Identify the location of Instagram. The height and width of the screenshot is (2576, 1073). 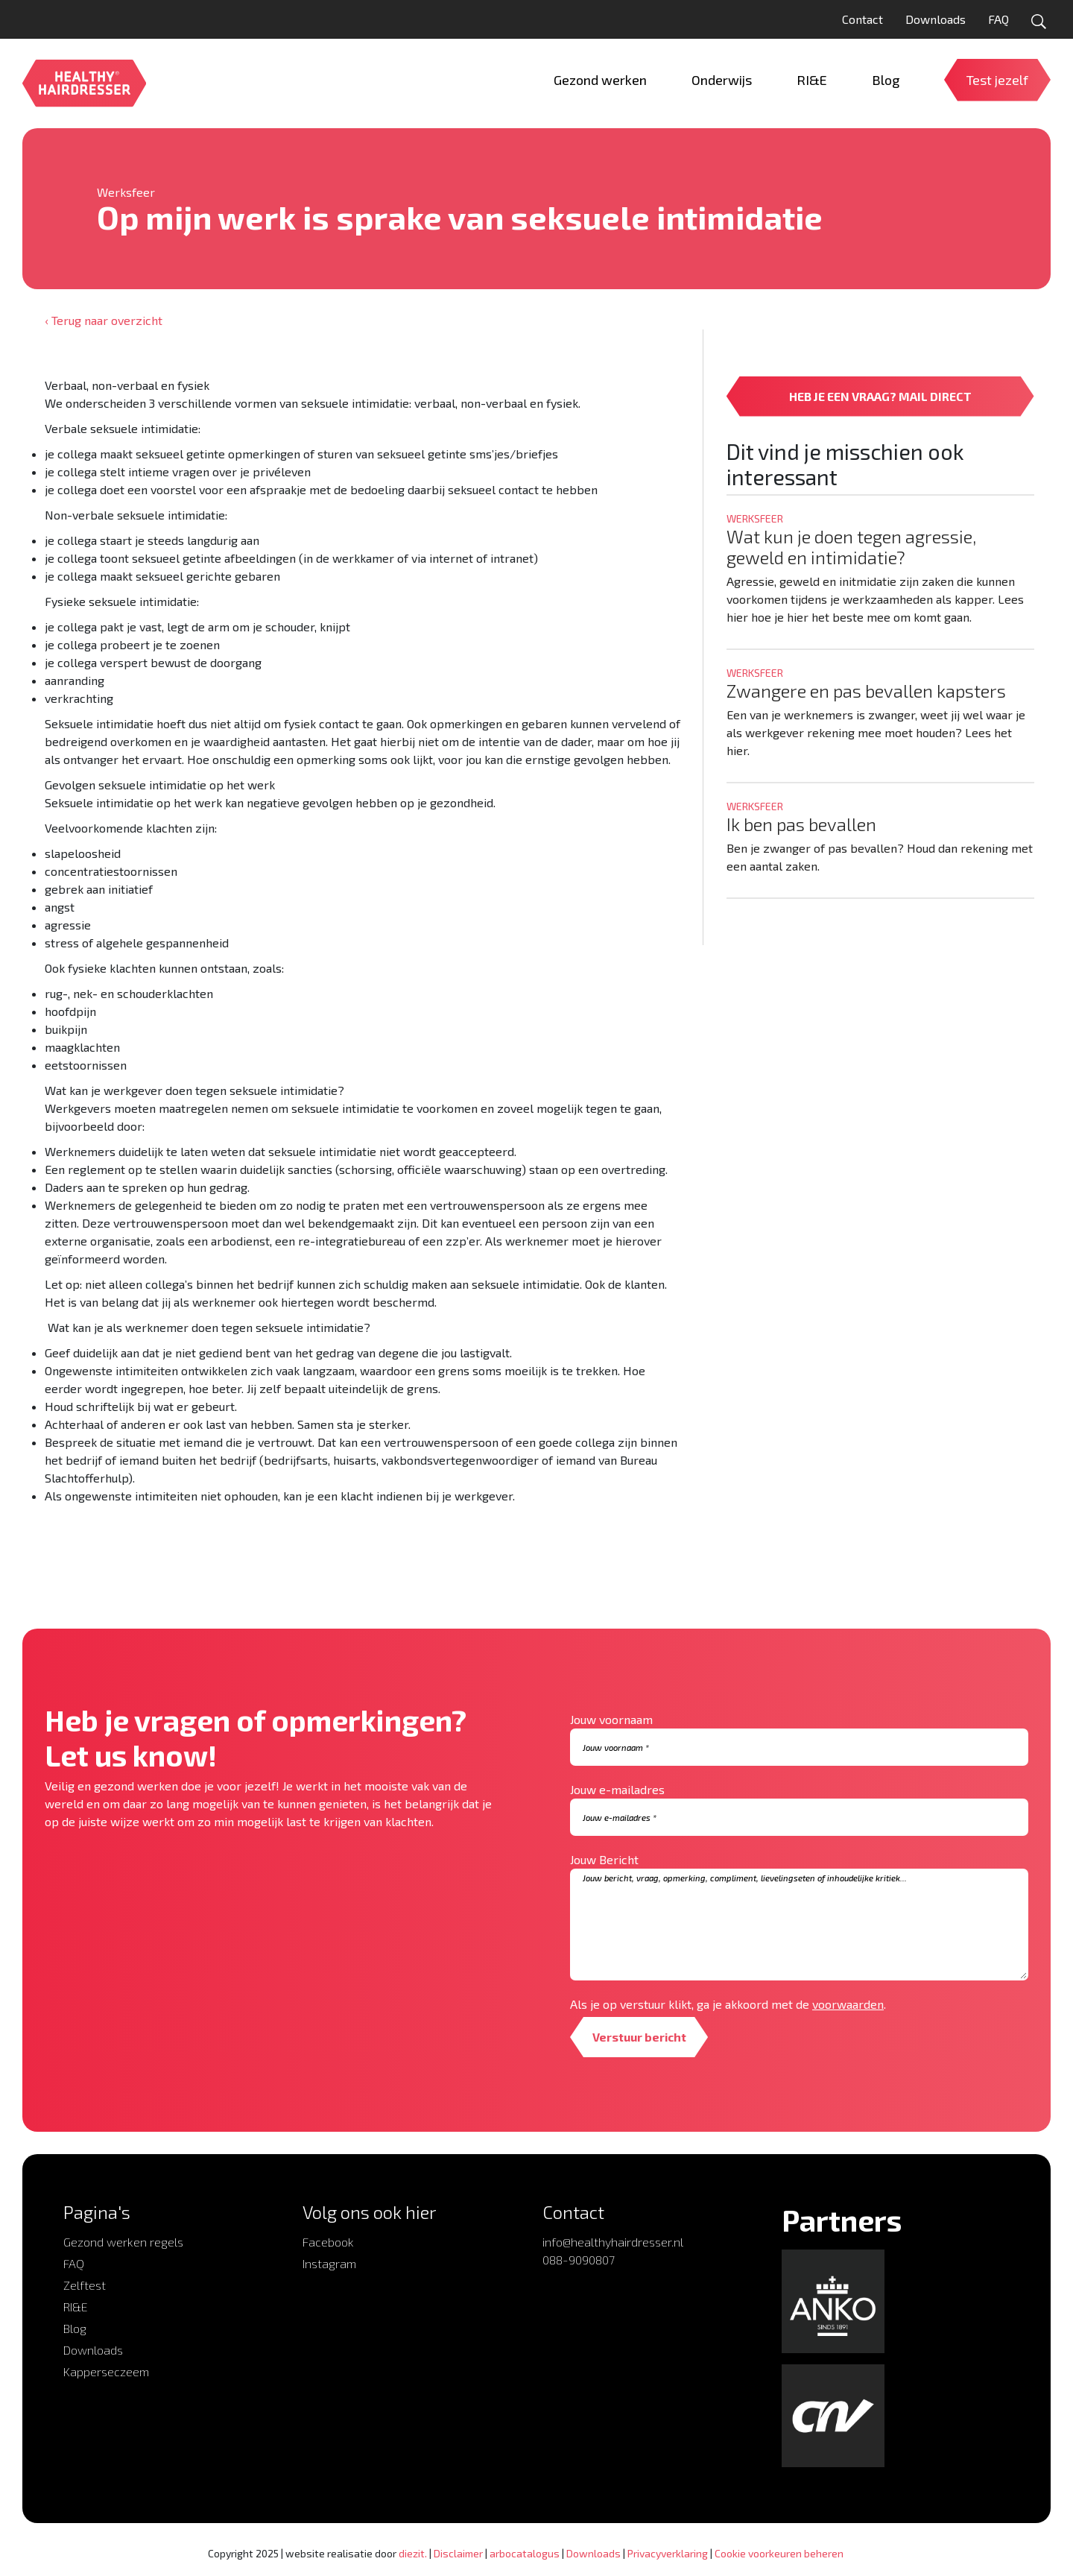
(329, 2263).